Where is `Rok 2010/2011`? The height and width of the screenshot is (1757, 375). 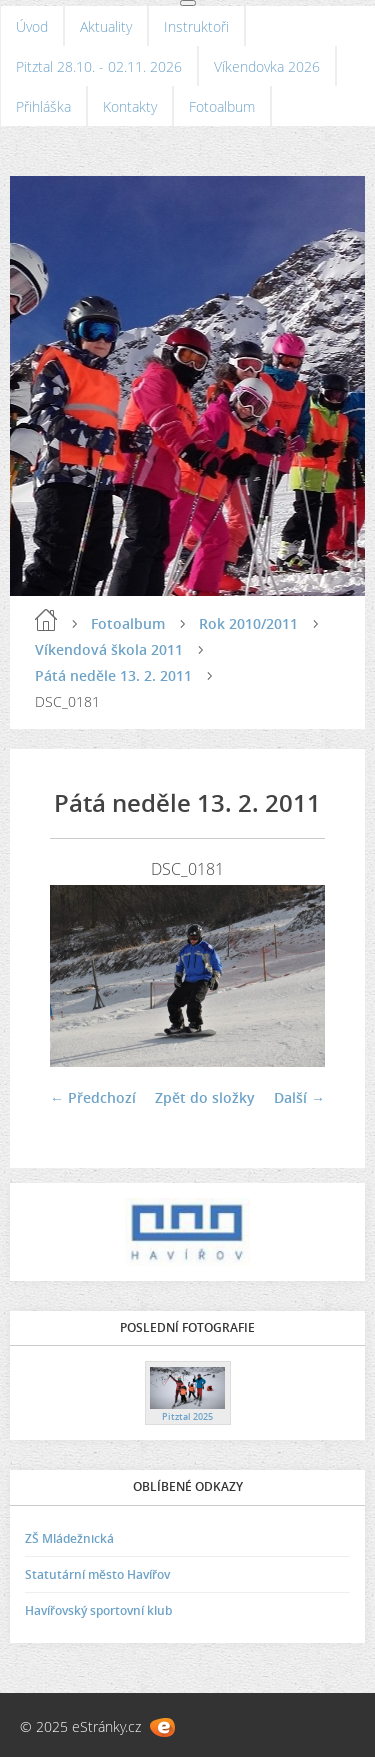 Rok 2010/2011 is located at coordinates (248, 623).